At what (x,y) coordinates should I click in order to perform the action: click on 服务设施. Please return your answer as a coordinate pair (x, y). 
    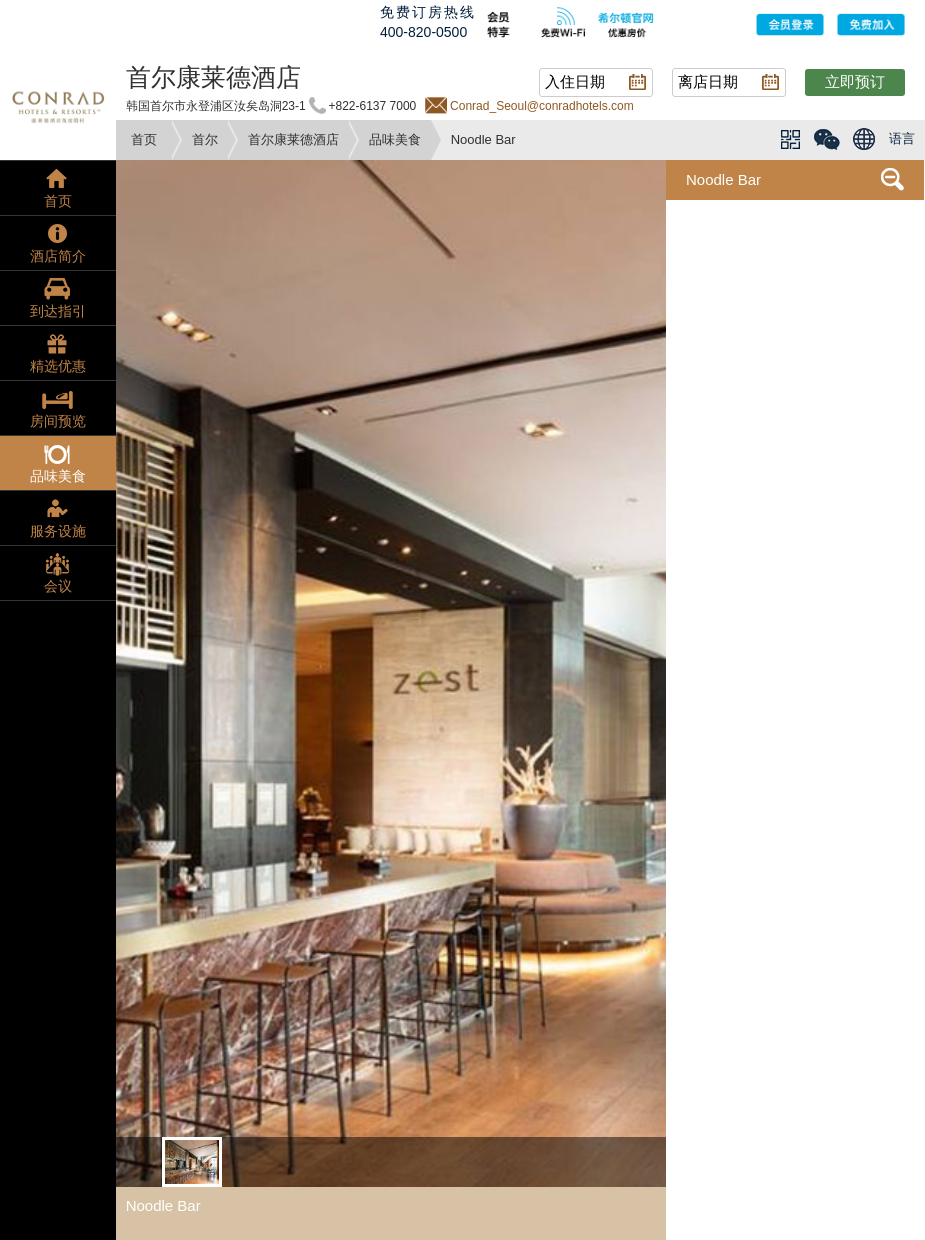
    Looking at the image, I should click on (58, 531).